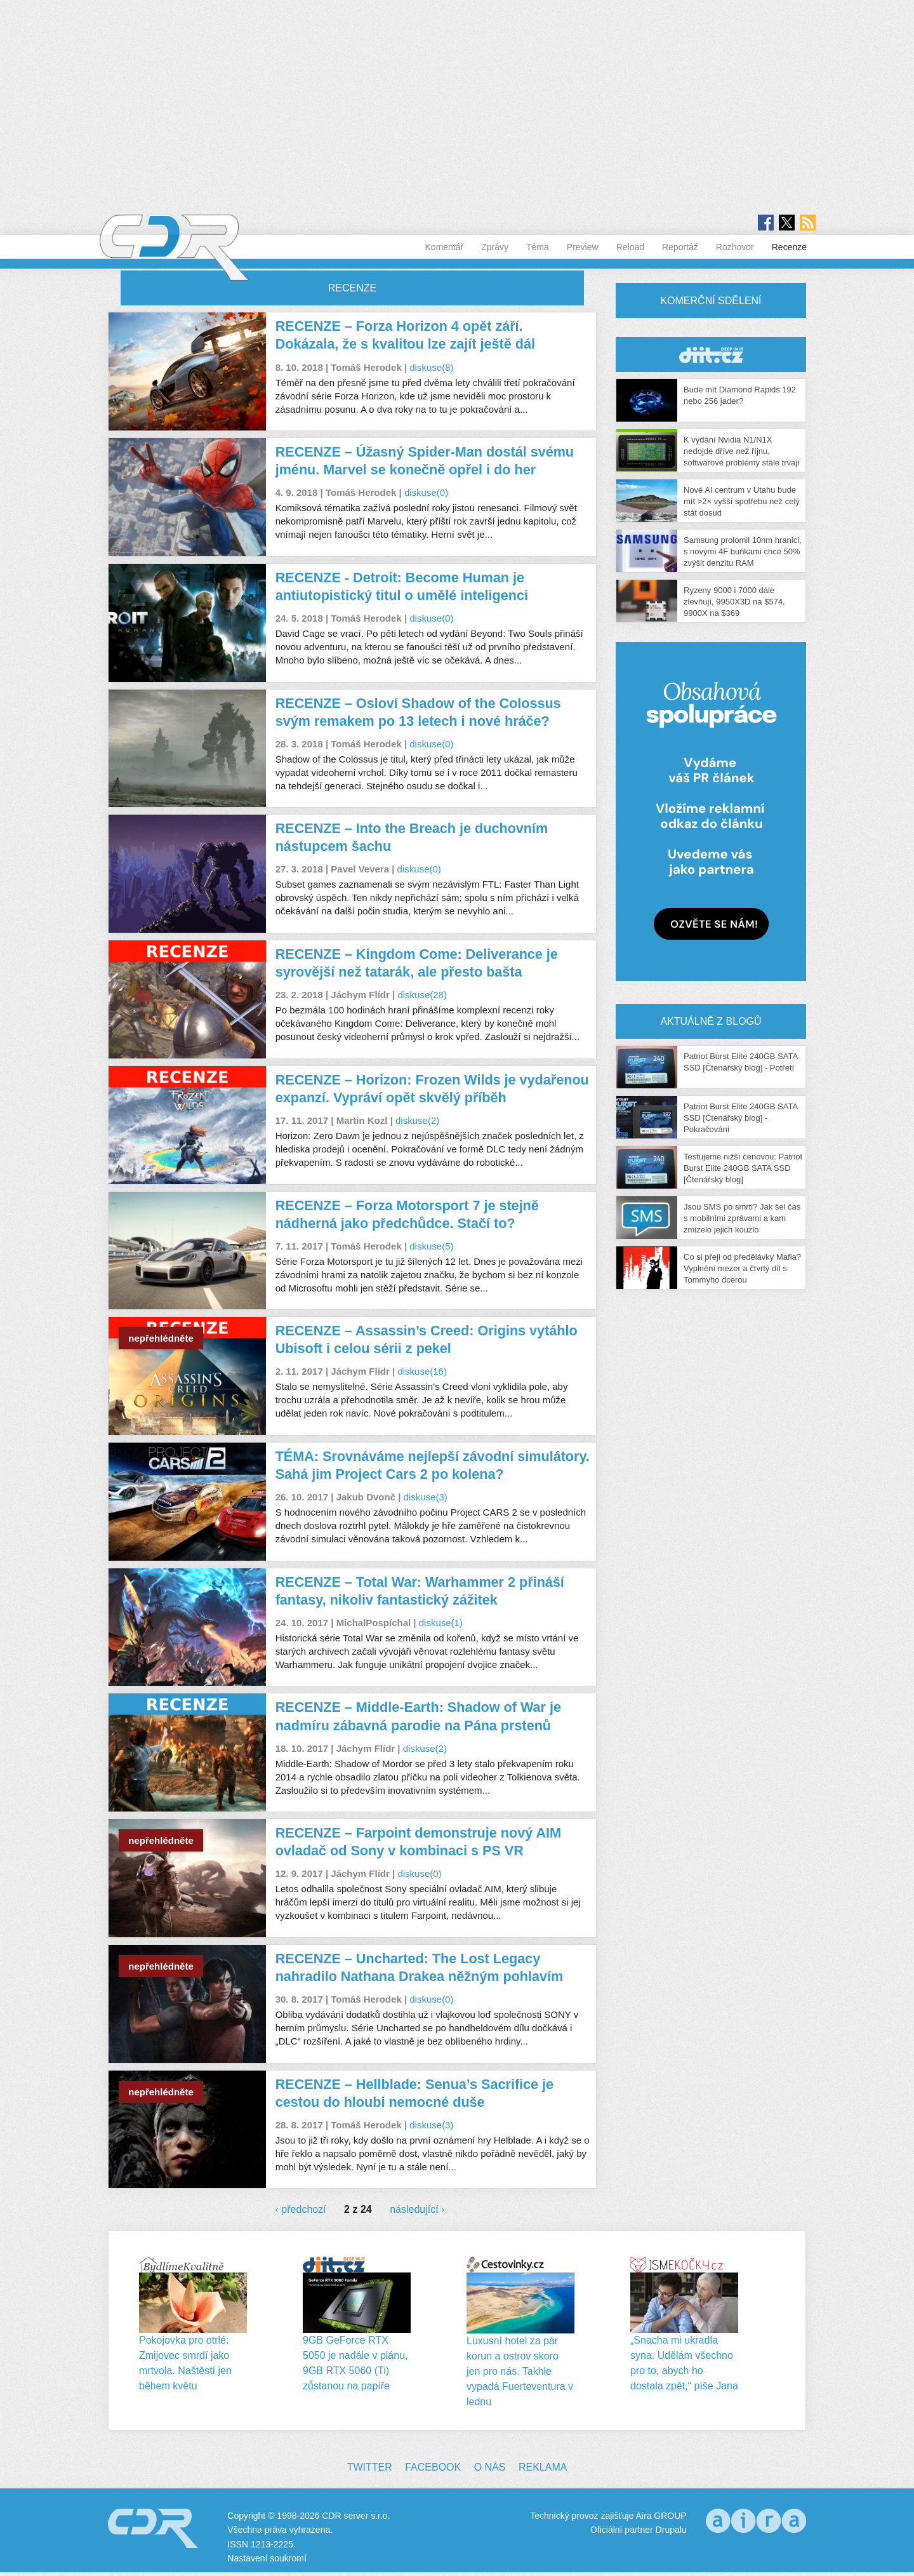 Image resolution: width=914 pixels, height=2576 pixels. Describe the element at coordinates (433, 2467) in the screenshot. I see `Facebook` at that location.